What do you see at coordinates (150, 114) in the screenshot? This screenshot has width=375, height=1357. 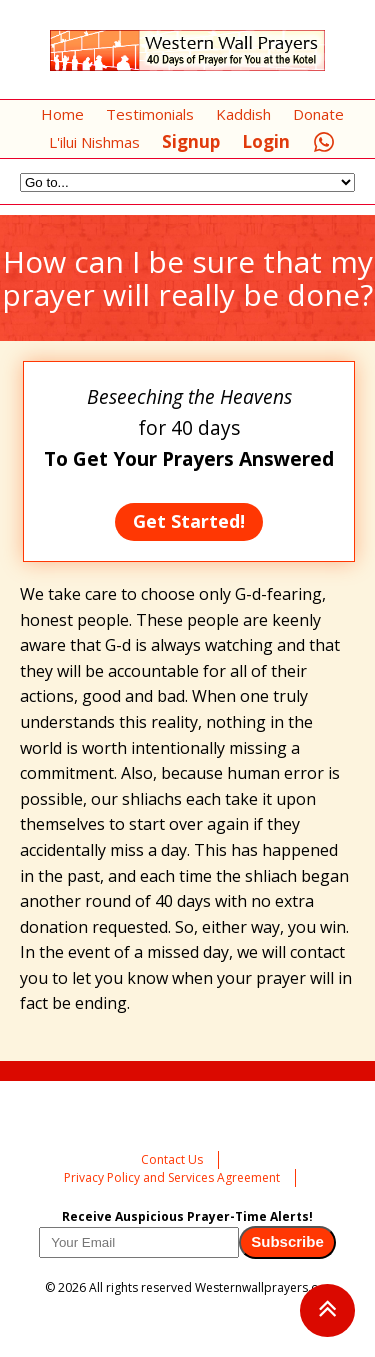 I see `Testimonials` at bounding box center [150, 114].